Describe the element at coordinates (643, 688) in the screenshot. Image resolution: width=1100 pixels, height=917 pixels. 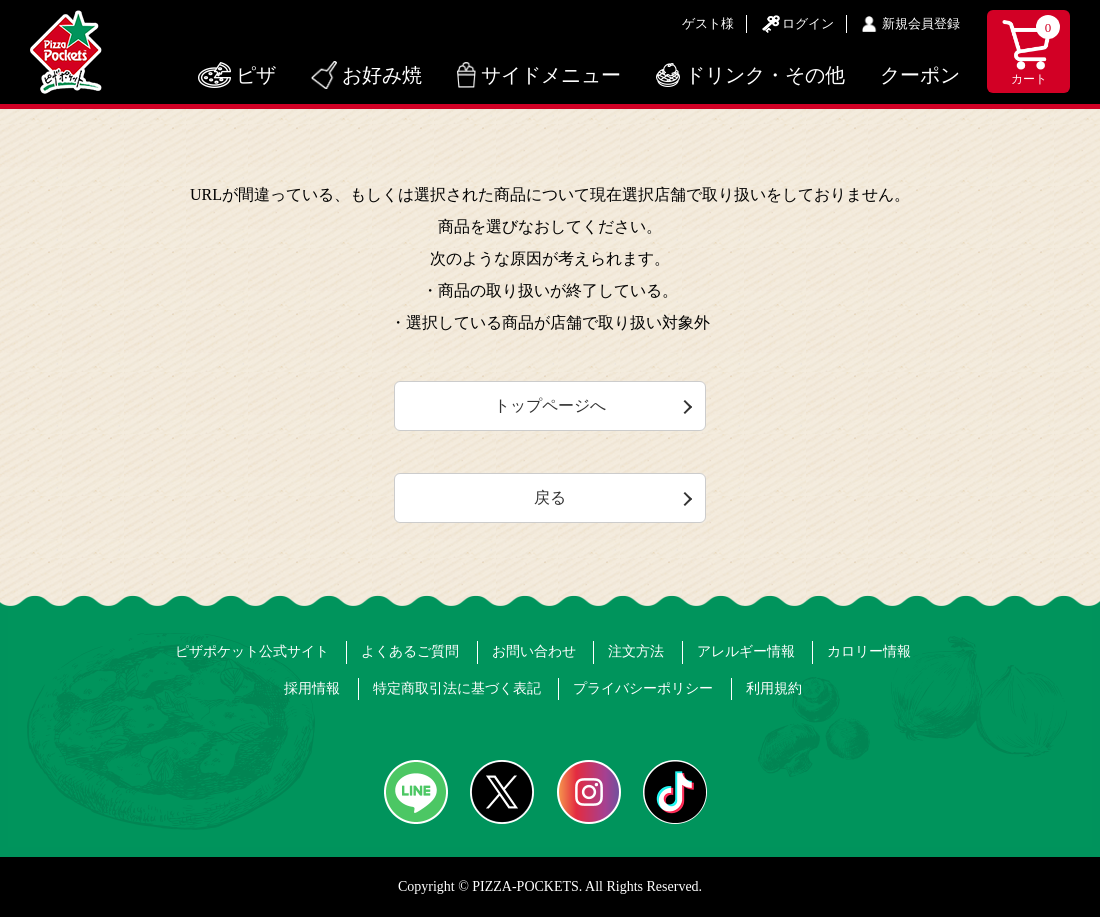
I see `プライバシーポリシー` at that location.